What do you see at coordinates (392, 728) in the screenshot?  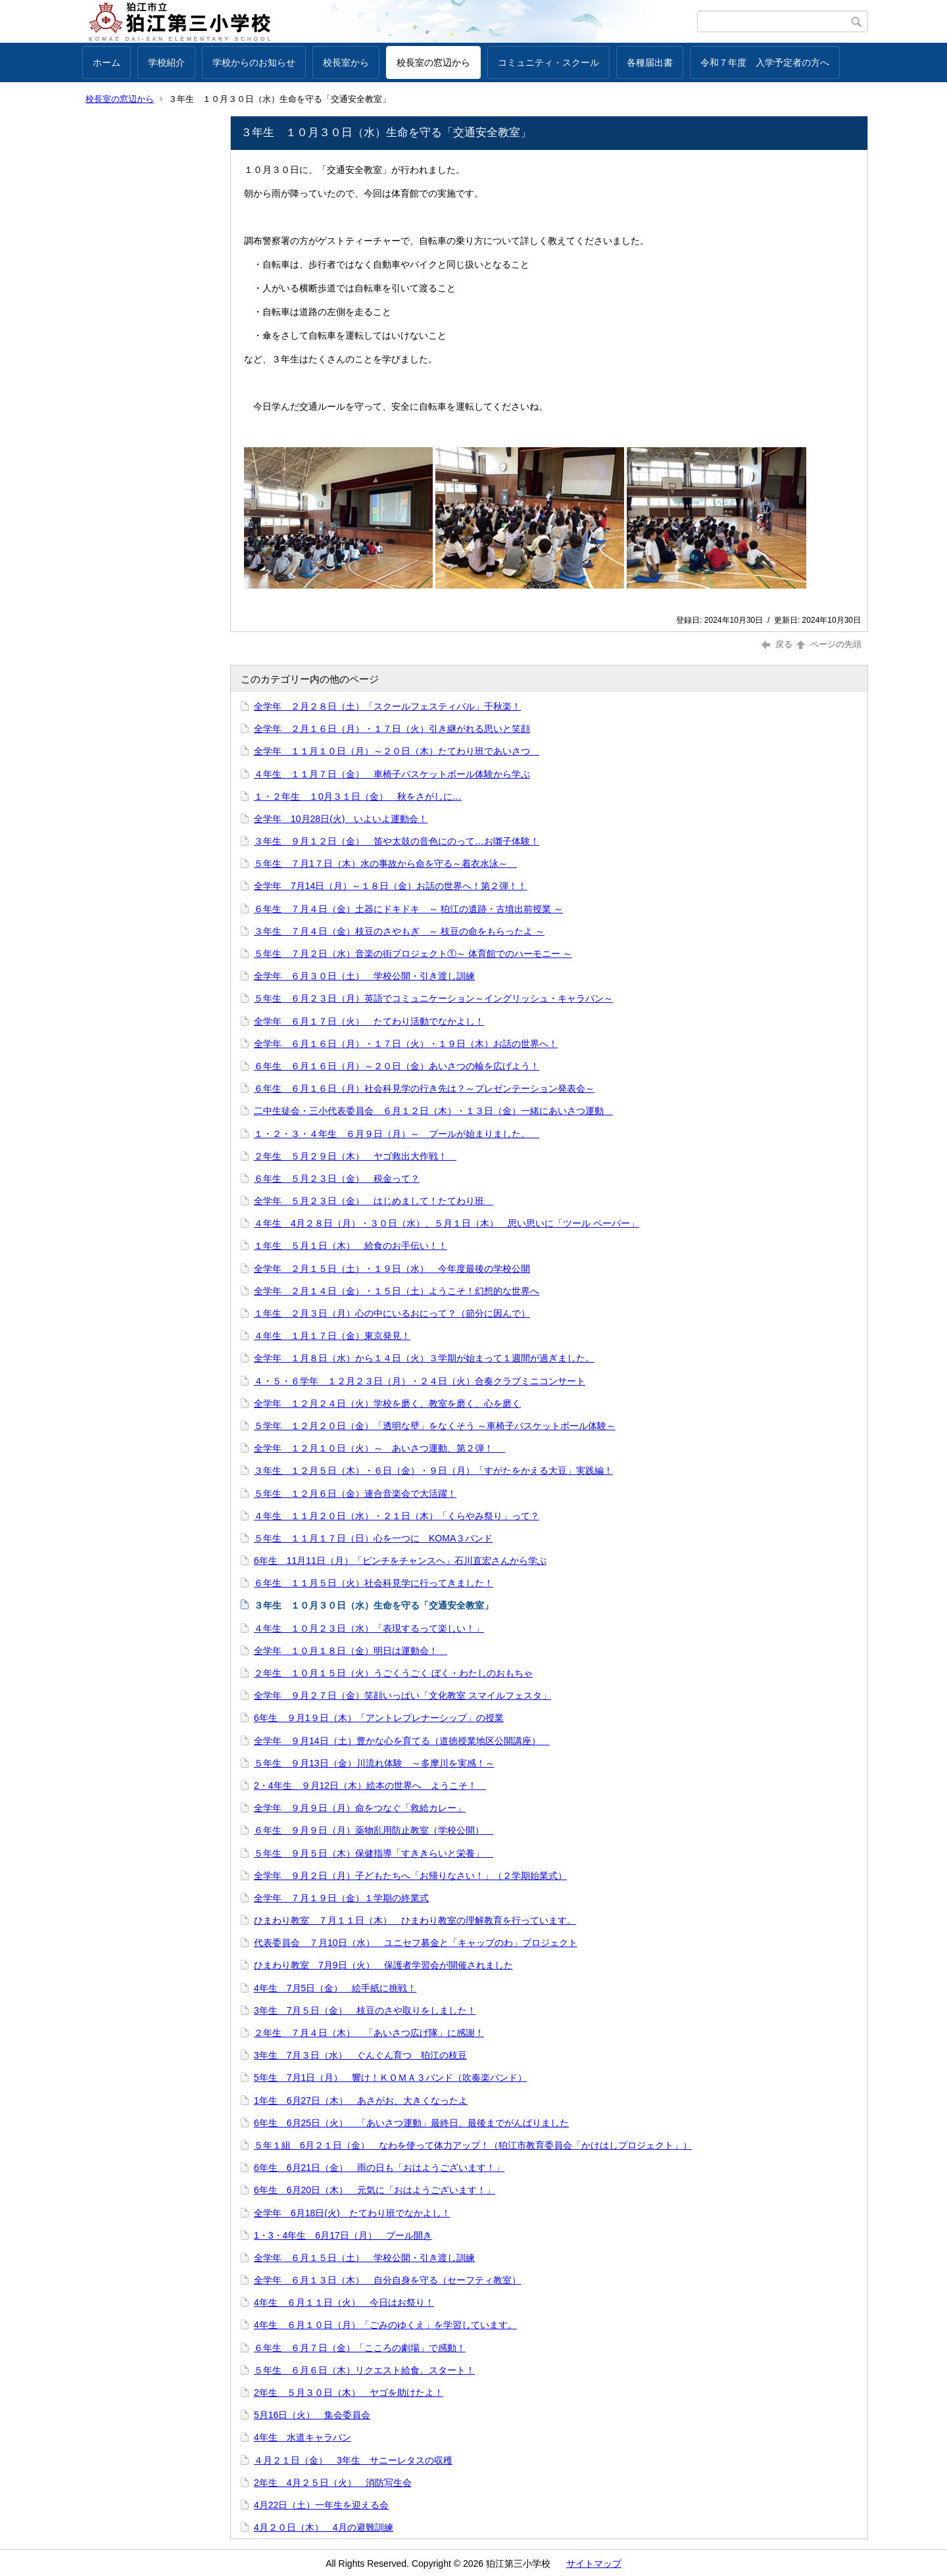 I see `全学年 ２月１６日（月）・１７日（火）引き継がれる思いと笑顔` at bounding box center [392, 728].